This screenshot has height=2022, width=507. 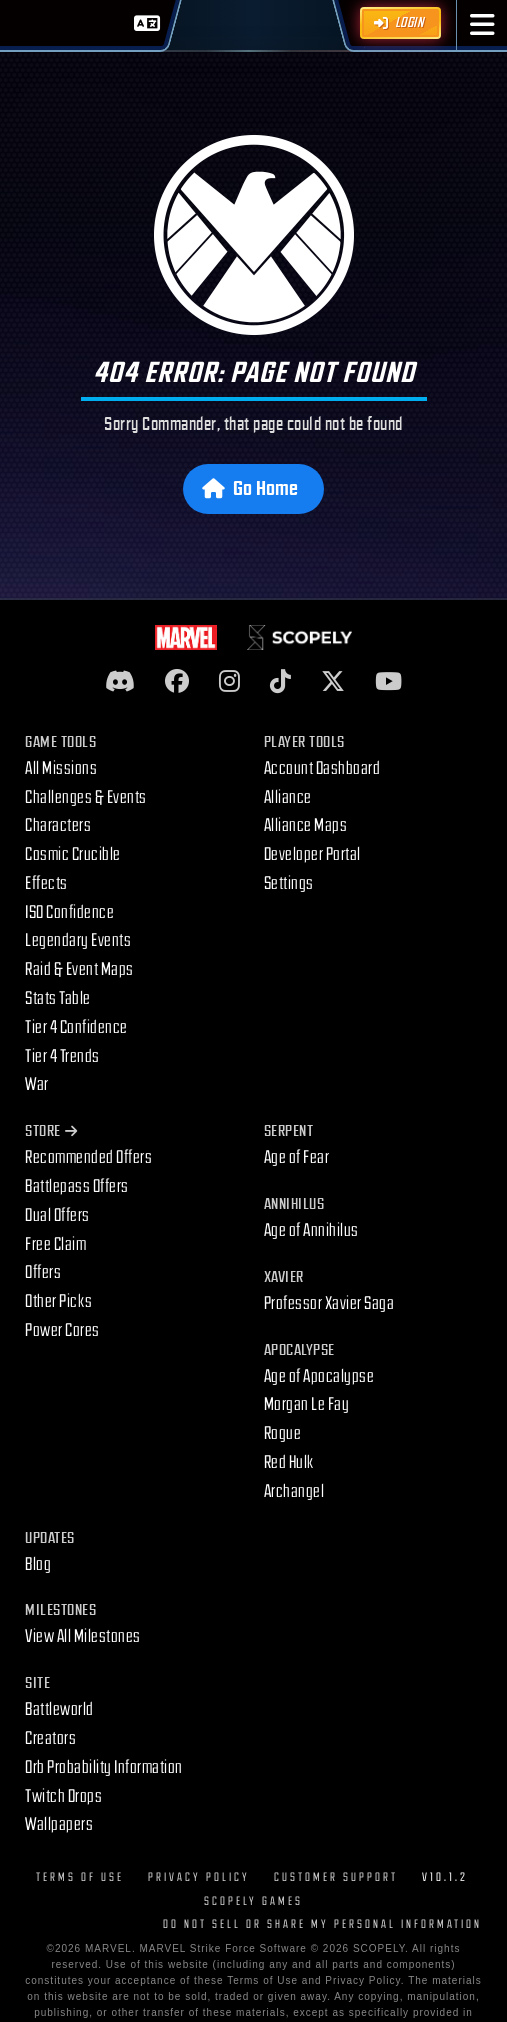 I want to click on Red Hulk, so click(x=289, y=1462).